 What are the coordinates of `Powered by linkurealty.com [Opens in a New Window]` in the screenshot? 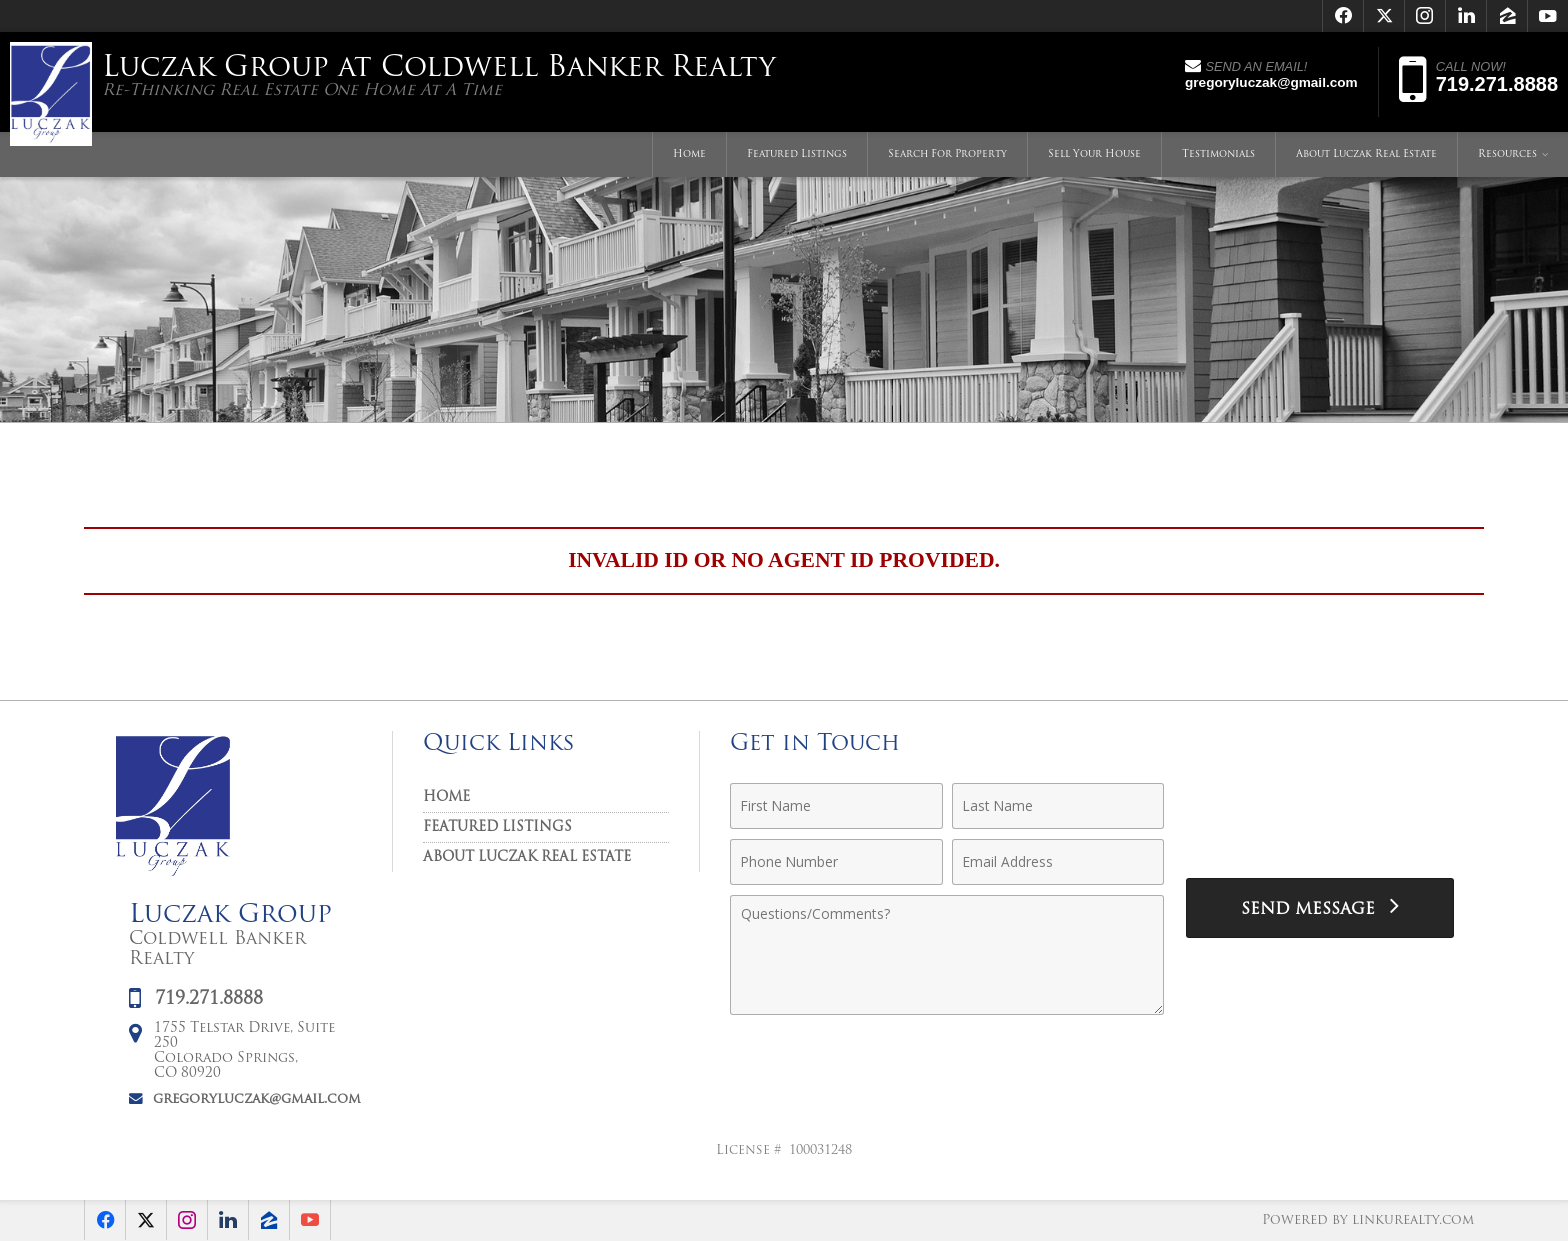 It's located at (1368, 1220).